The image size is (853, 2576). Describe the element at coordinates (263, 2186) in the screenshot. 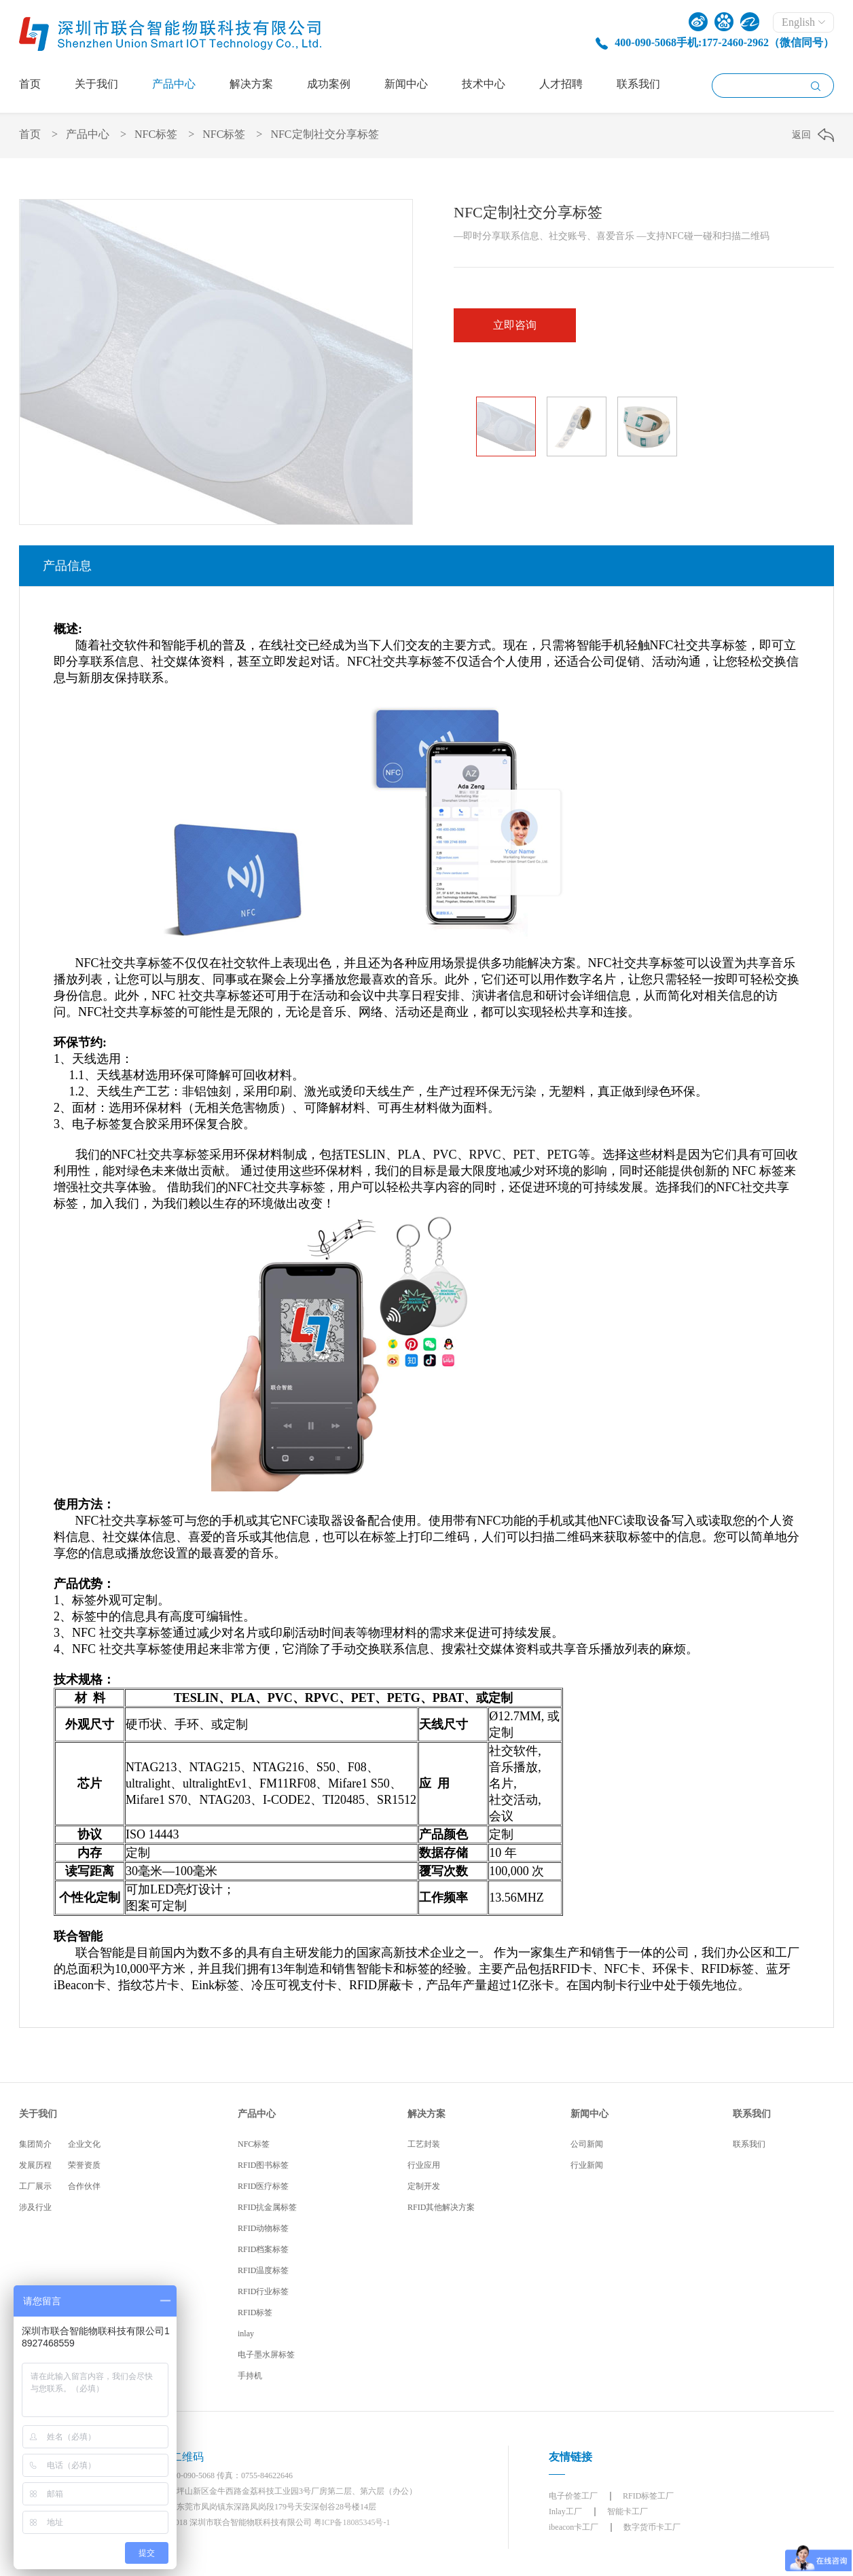

I see `RFID医疗标签` at that location.